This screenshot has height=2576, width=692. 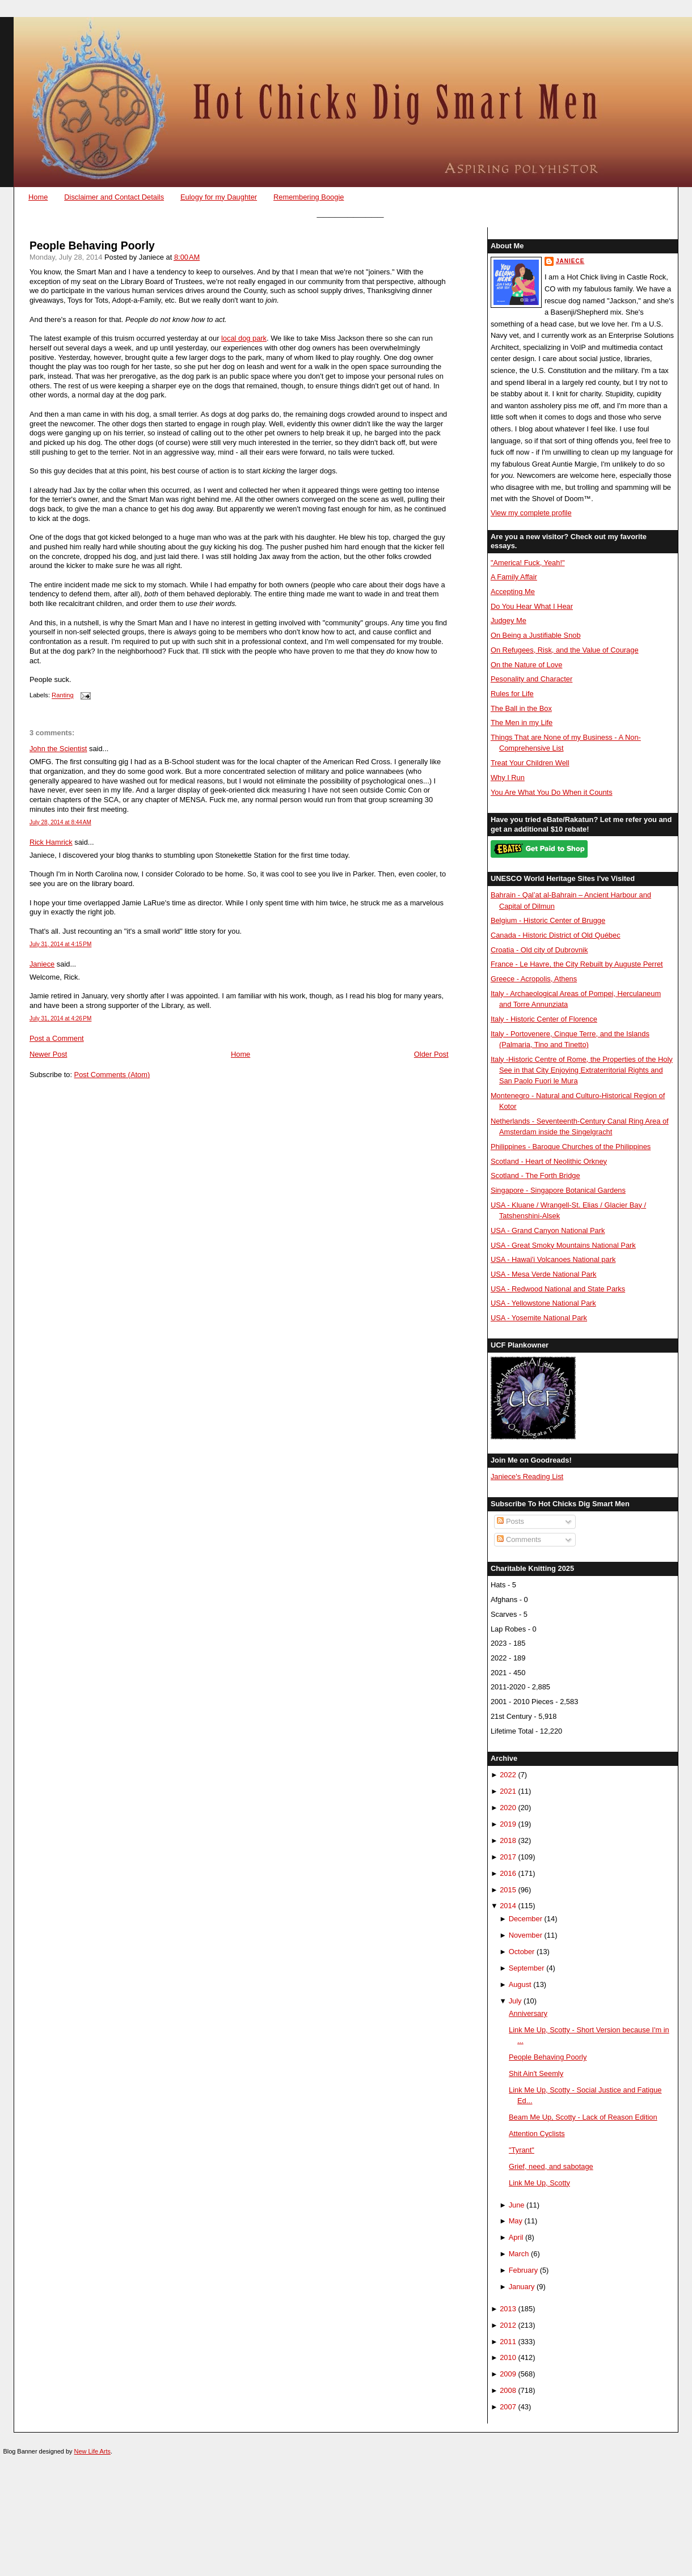 I want to click on Anniversary, so click(x=528, y=2013).